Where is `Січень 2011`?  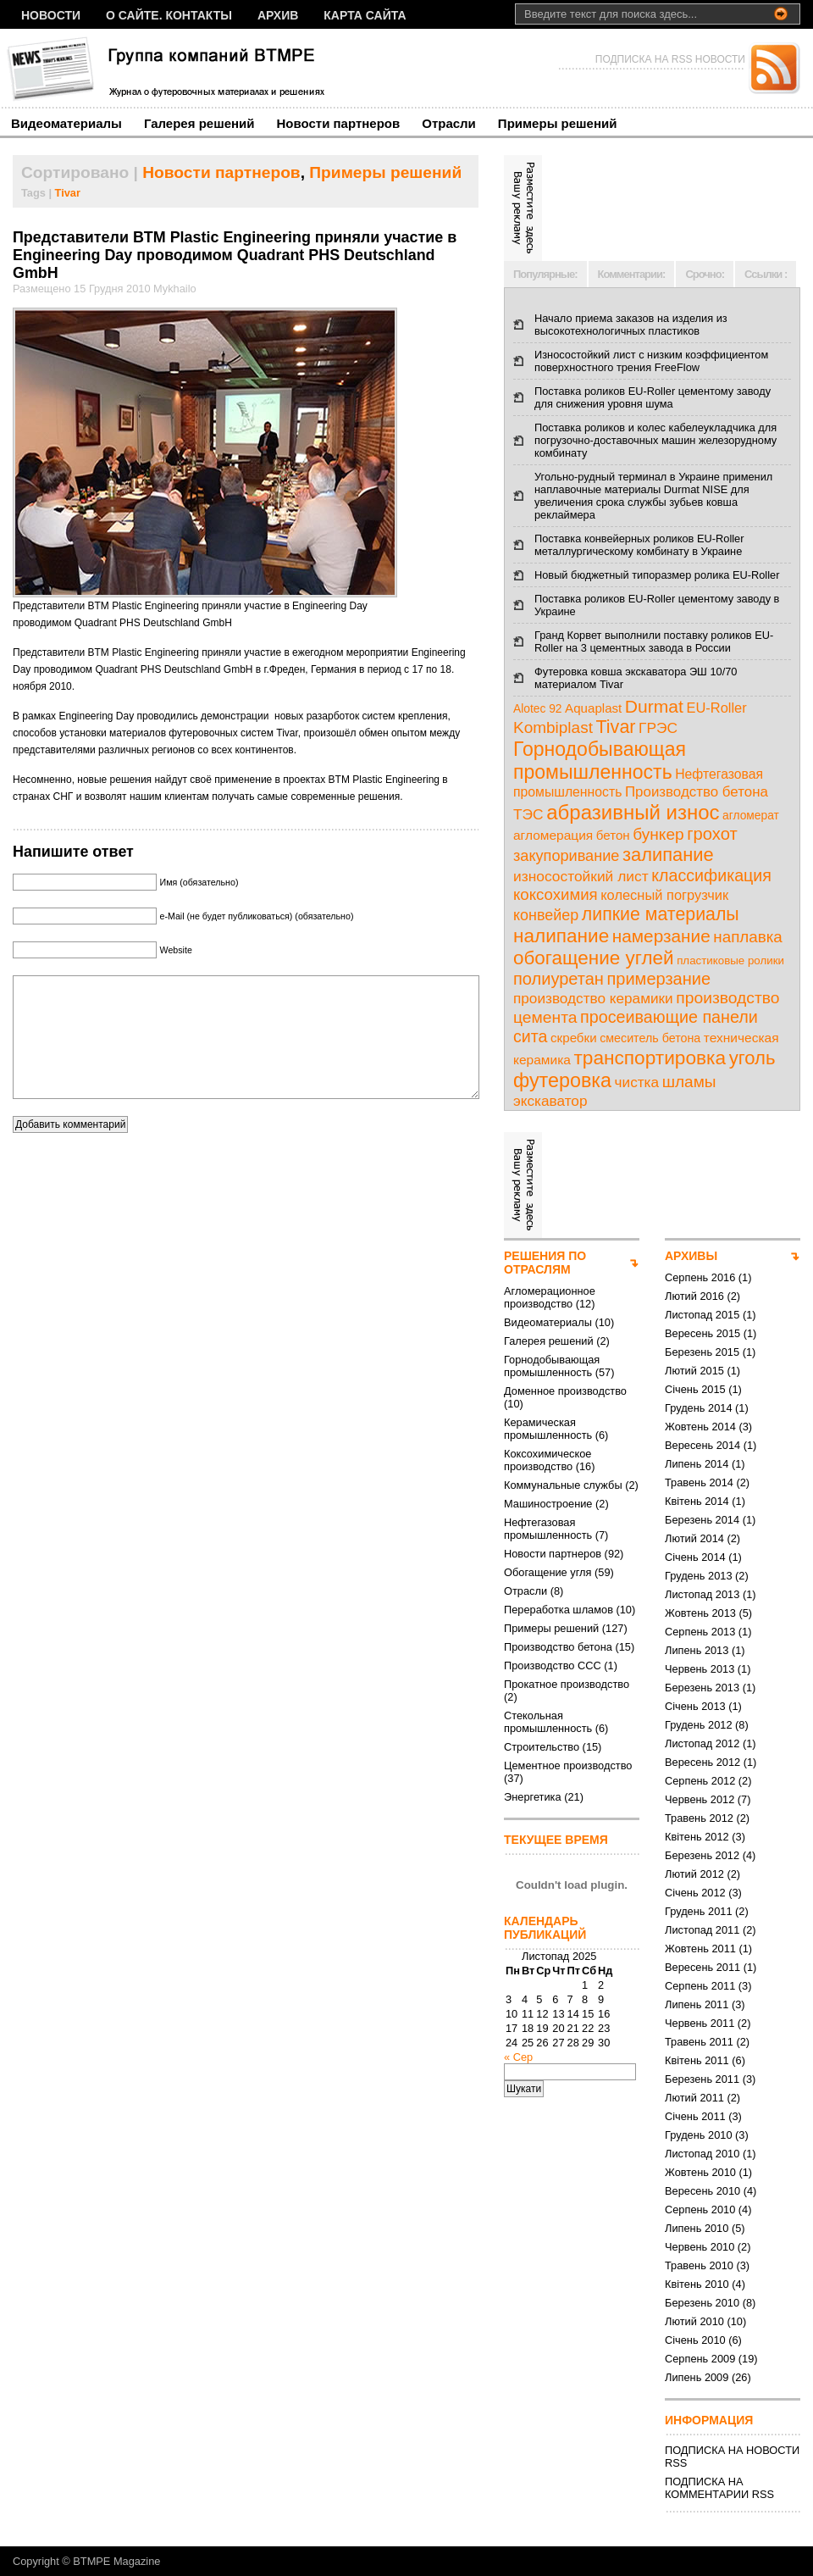
Січень 2011 is located at coordinates (695, 2116).